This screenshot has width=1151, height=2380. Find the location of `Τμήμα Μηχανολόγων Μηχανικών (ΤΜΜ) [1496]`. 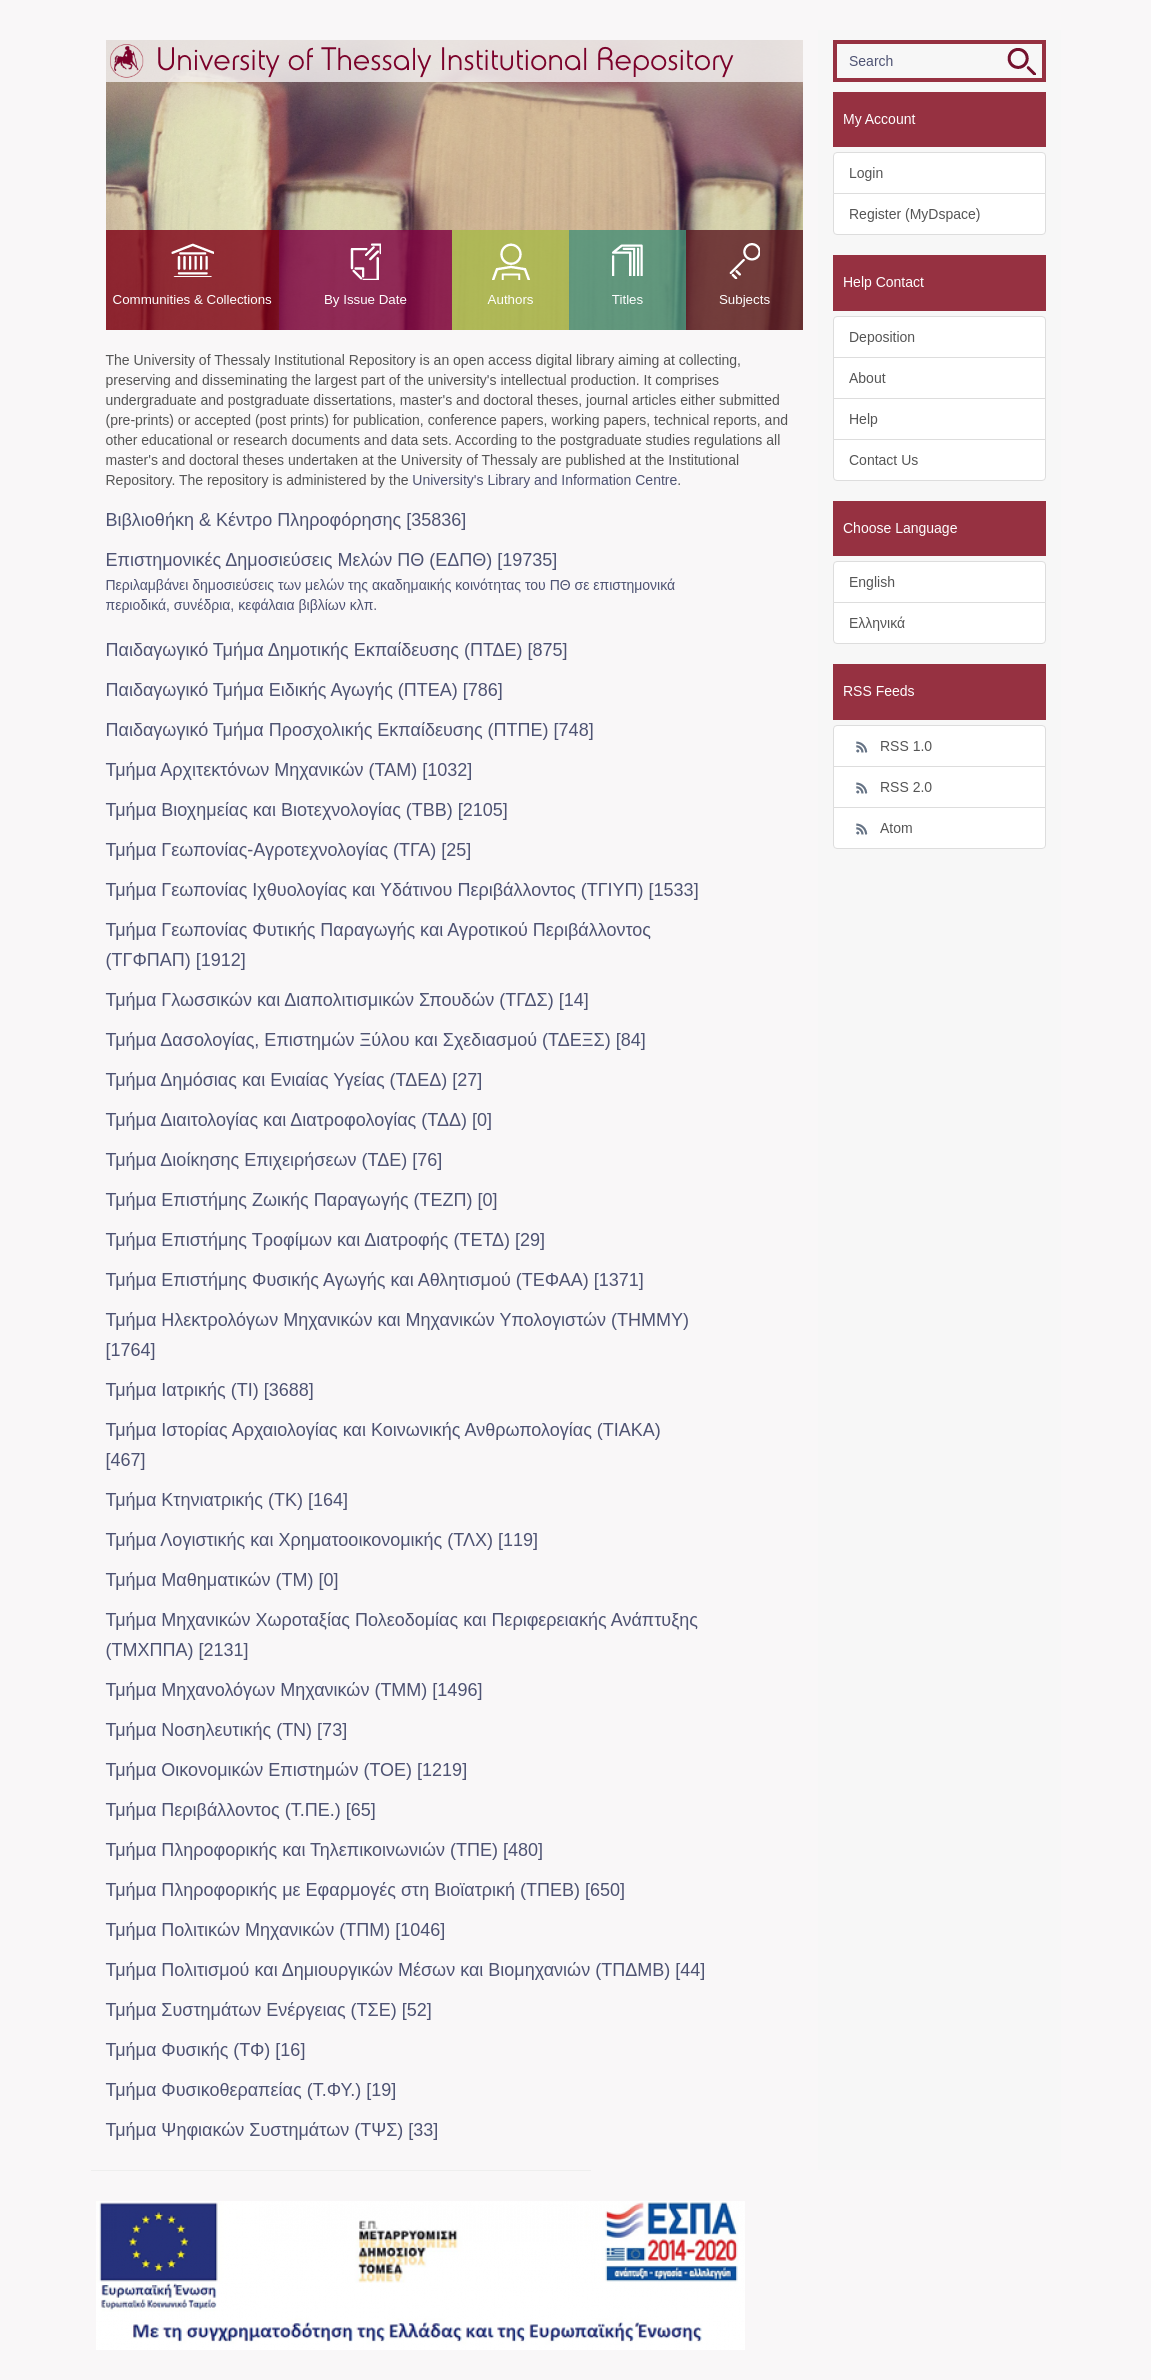

Τμήμα Μηχανολόγων Μηχανικών (ΤΜΜ) [1496] is located at coordinates (294, 1690).